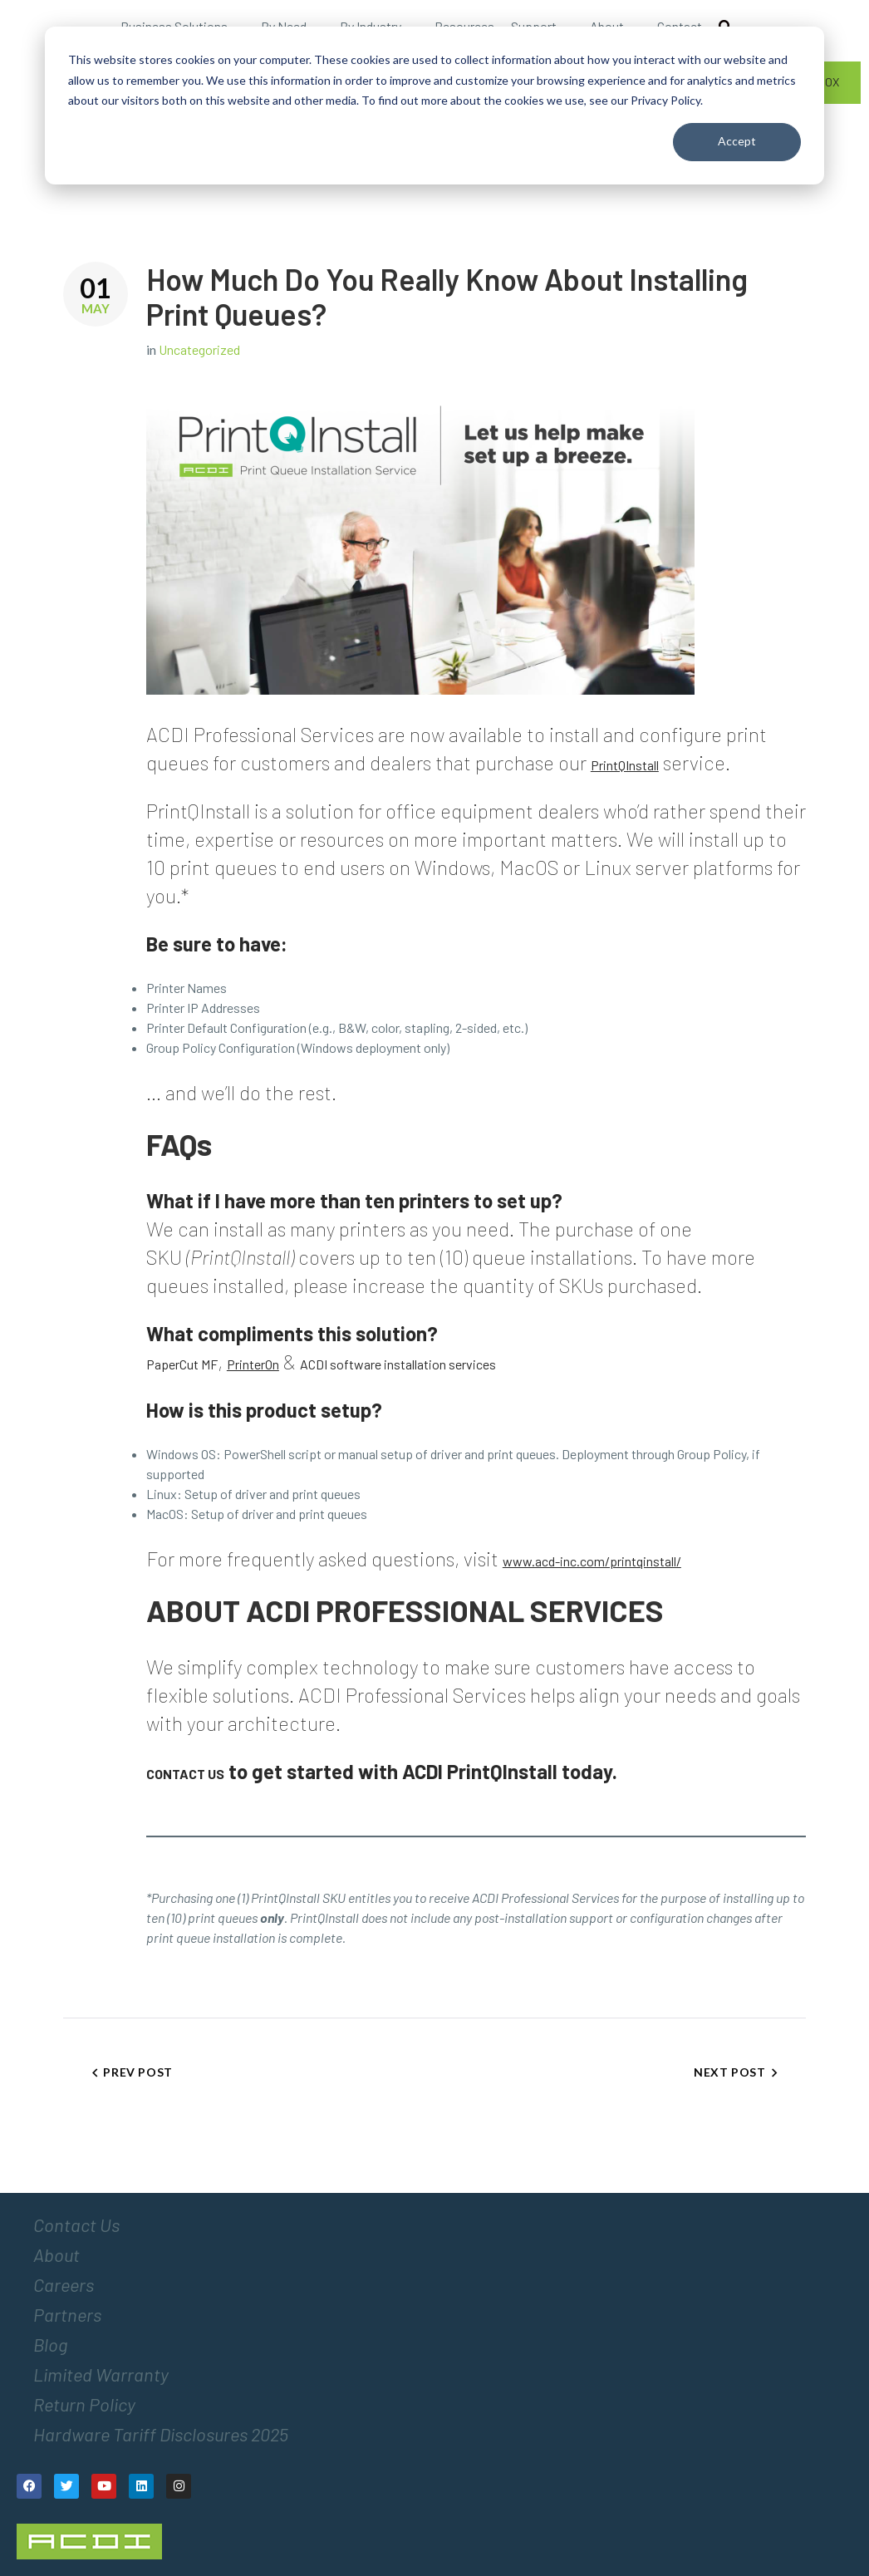  Describe the element at coordinates (137, 2072) in the screenshot. I see `Prev Post` at that location.